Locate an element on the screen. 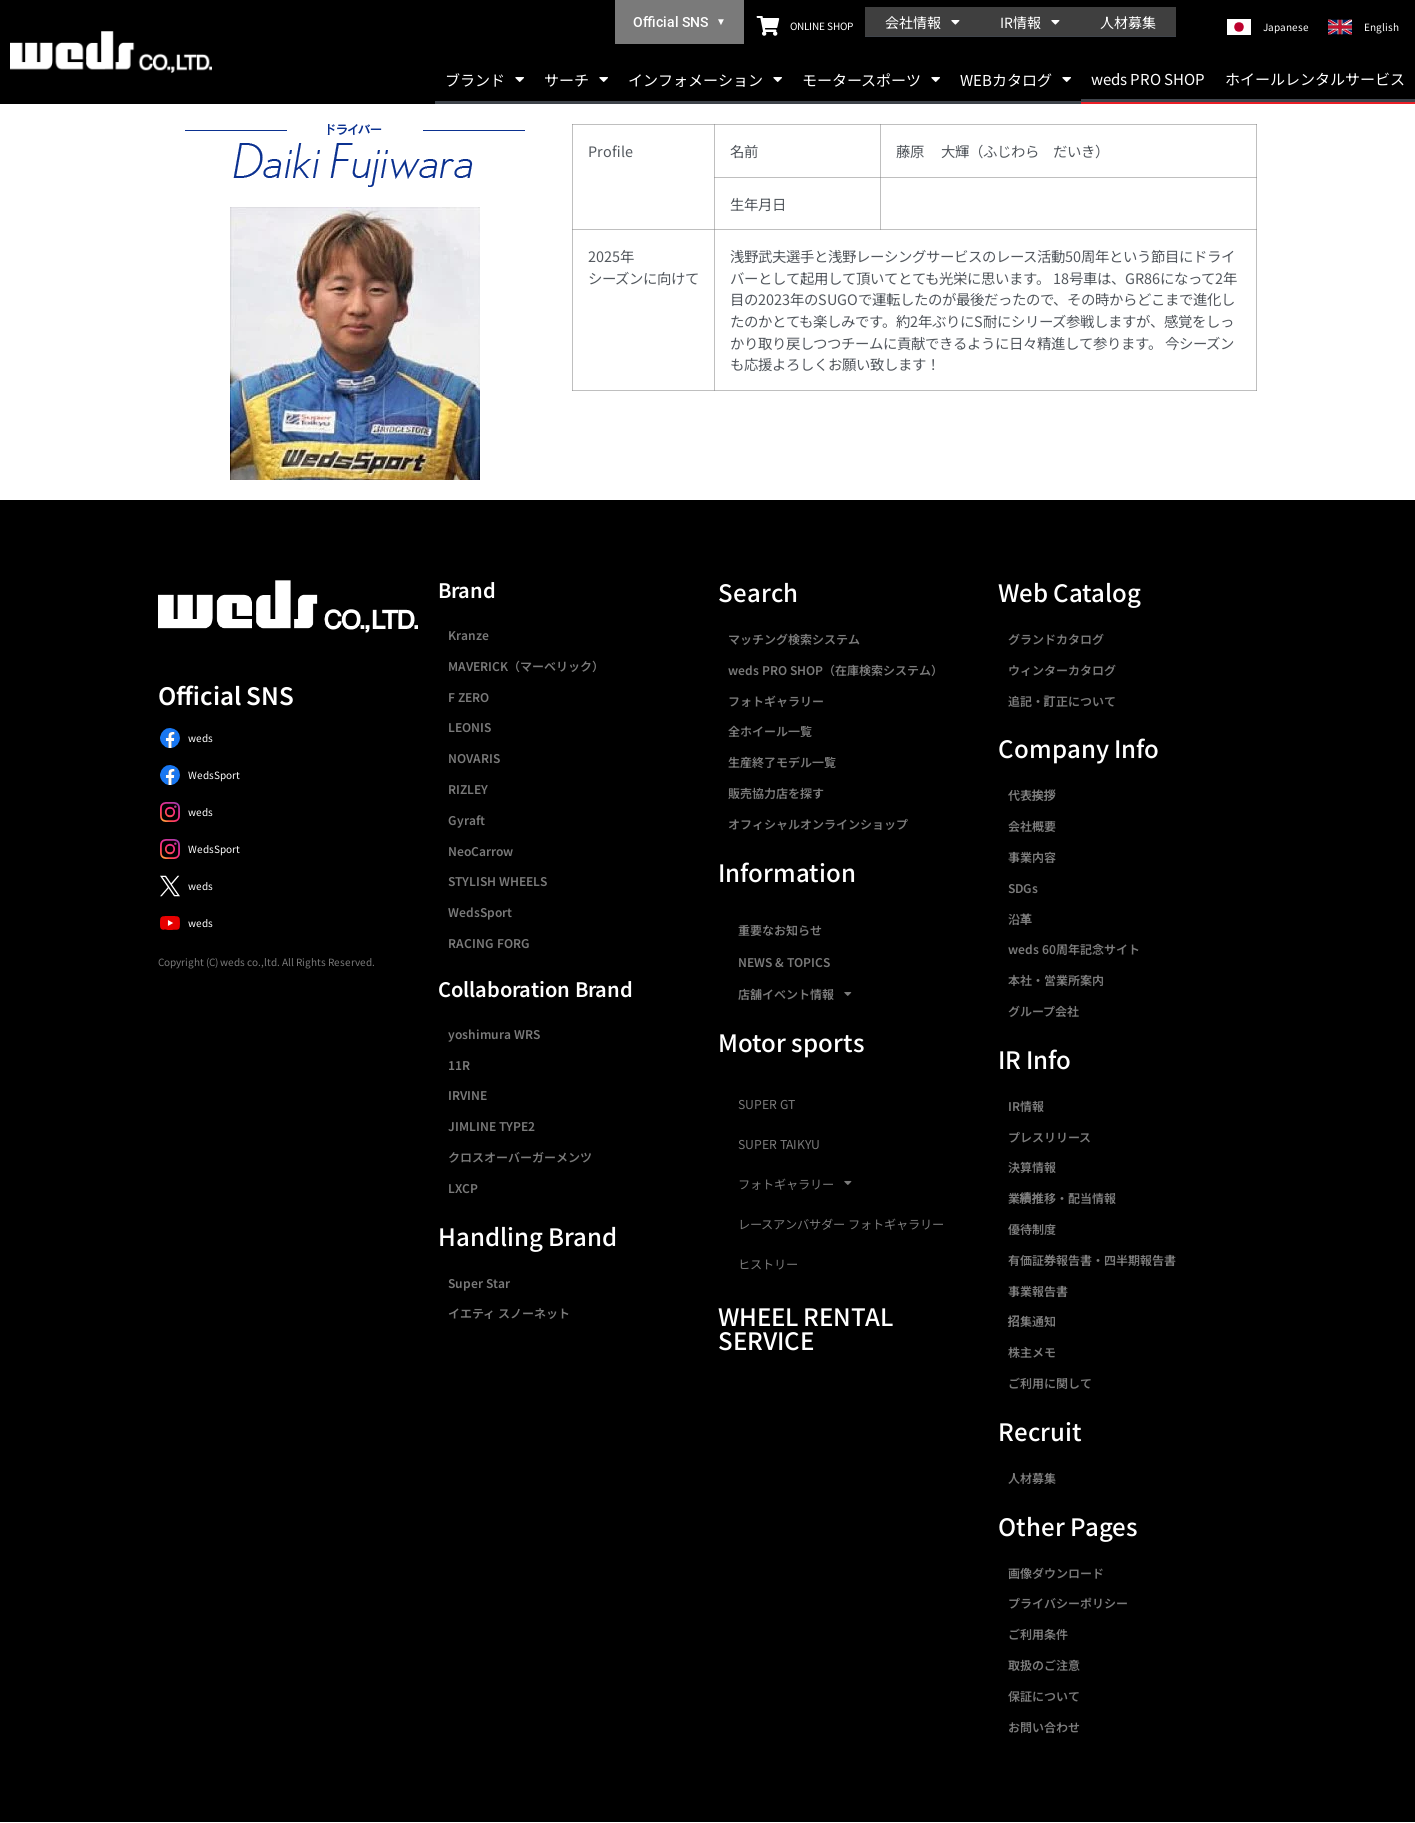 The height and width of the screenshot is (1823, 1415). ブランド is located at coordinates (484, 79).